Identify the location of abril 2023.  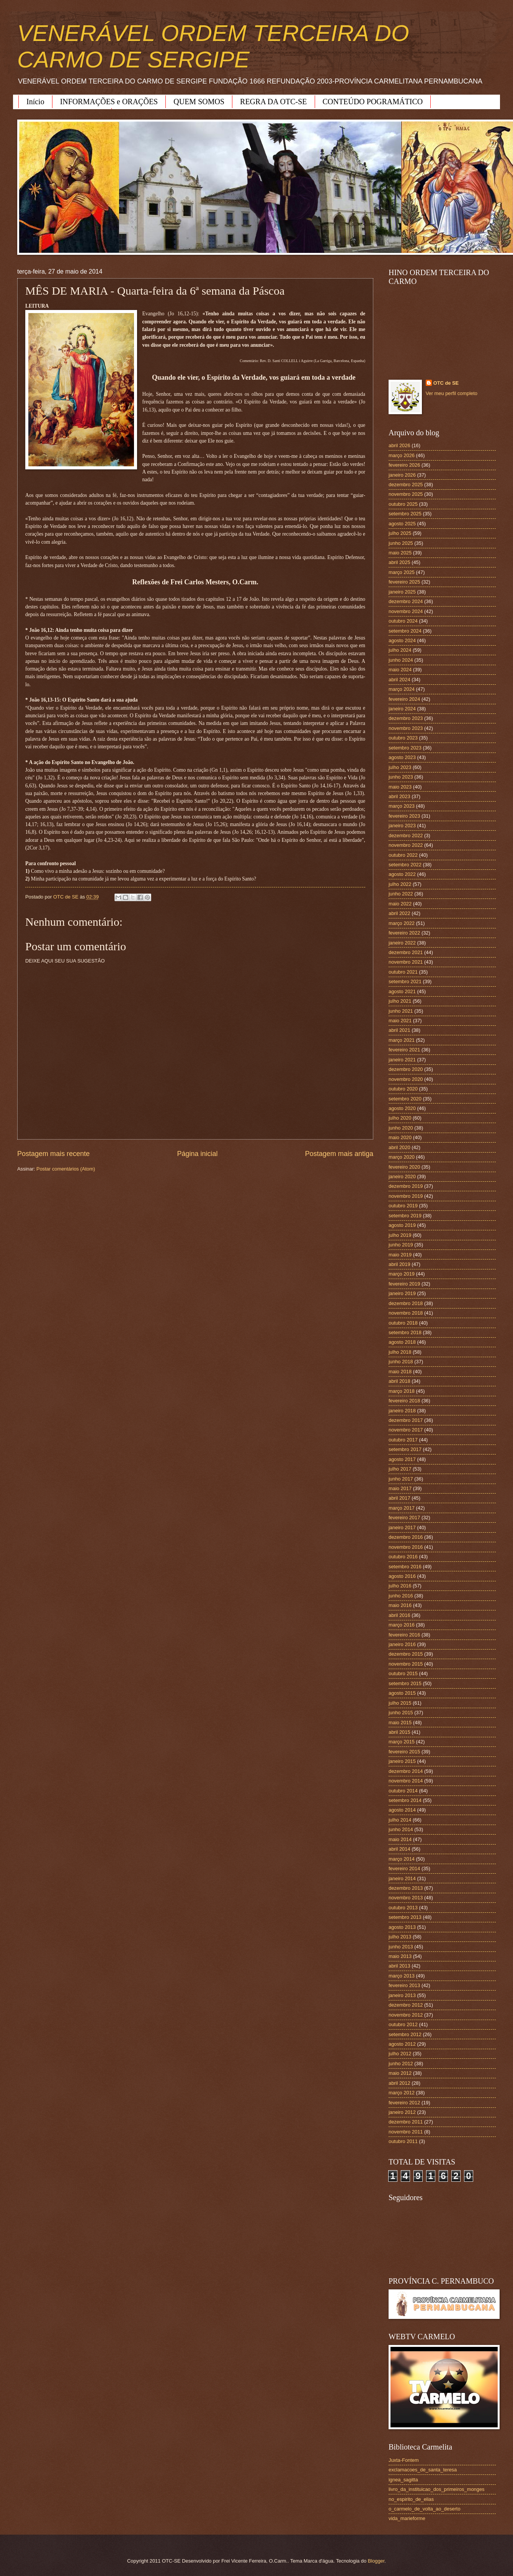
(399, 796).